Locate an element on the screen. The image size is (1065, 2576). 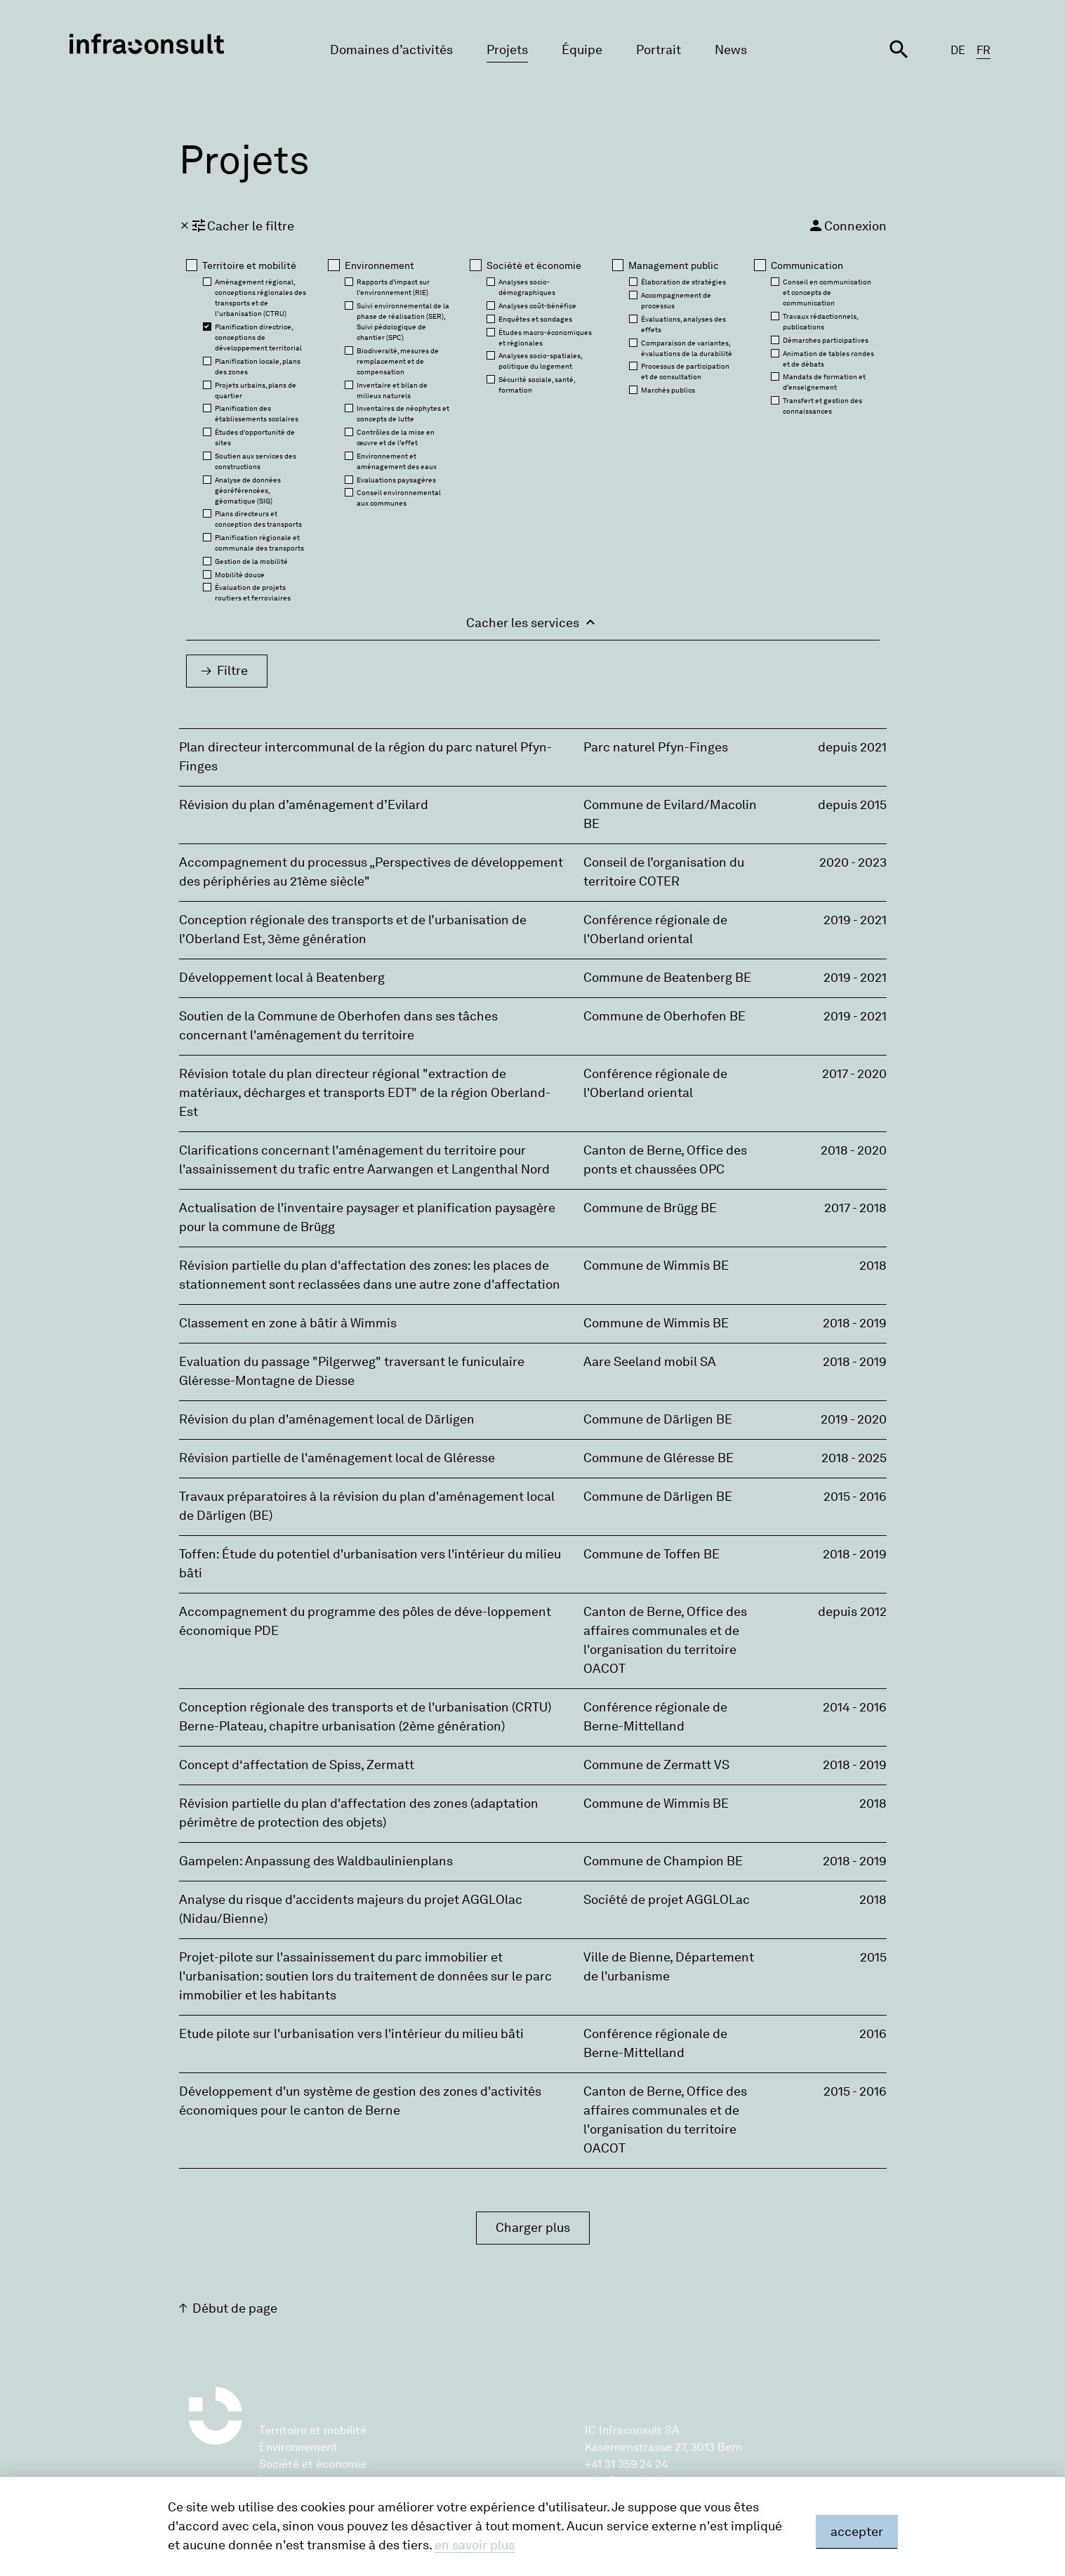
Aare Seeland mobil SA is located at coordinates (649, 1361).